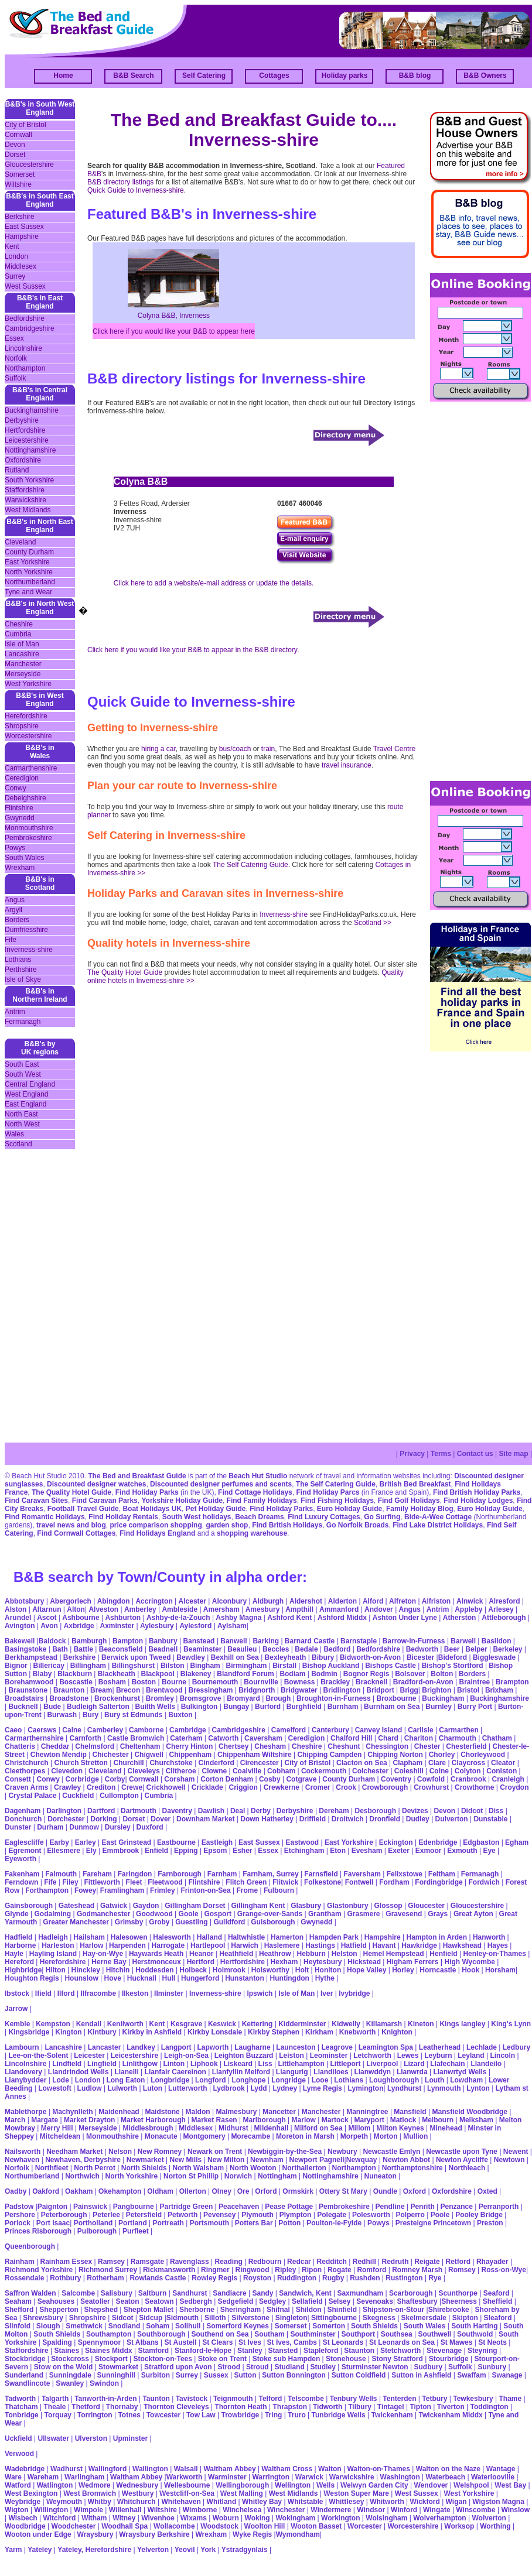 The height and width of the screenshot is (2576, 532). What do you see at coordinates (516, 1842) in the screenshot?
I see `Egham` at bounding box center [516, 1842].